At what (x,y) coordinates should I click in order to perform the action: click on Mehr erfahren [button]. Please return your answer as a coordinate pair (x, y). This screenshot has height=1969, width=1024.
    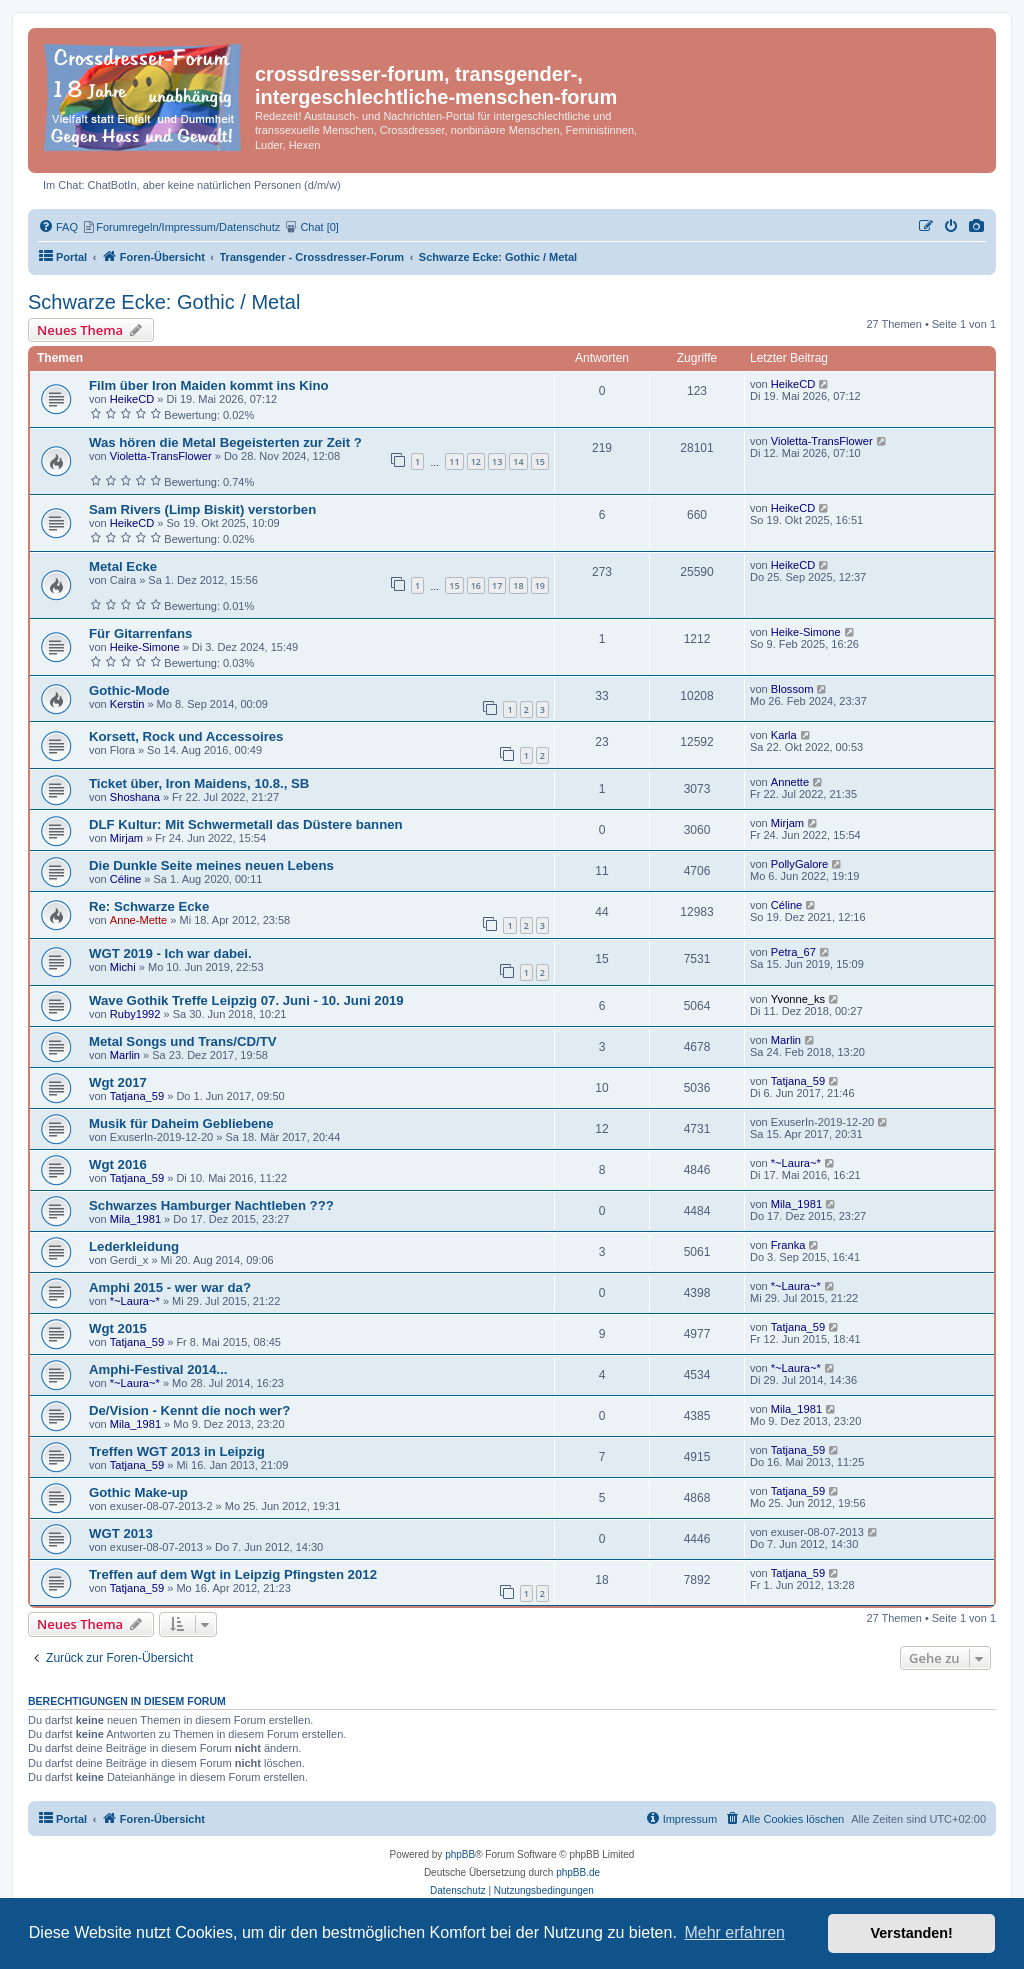
    Looking at the image, I should click on (734, 1932).